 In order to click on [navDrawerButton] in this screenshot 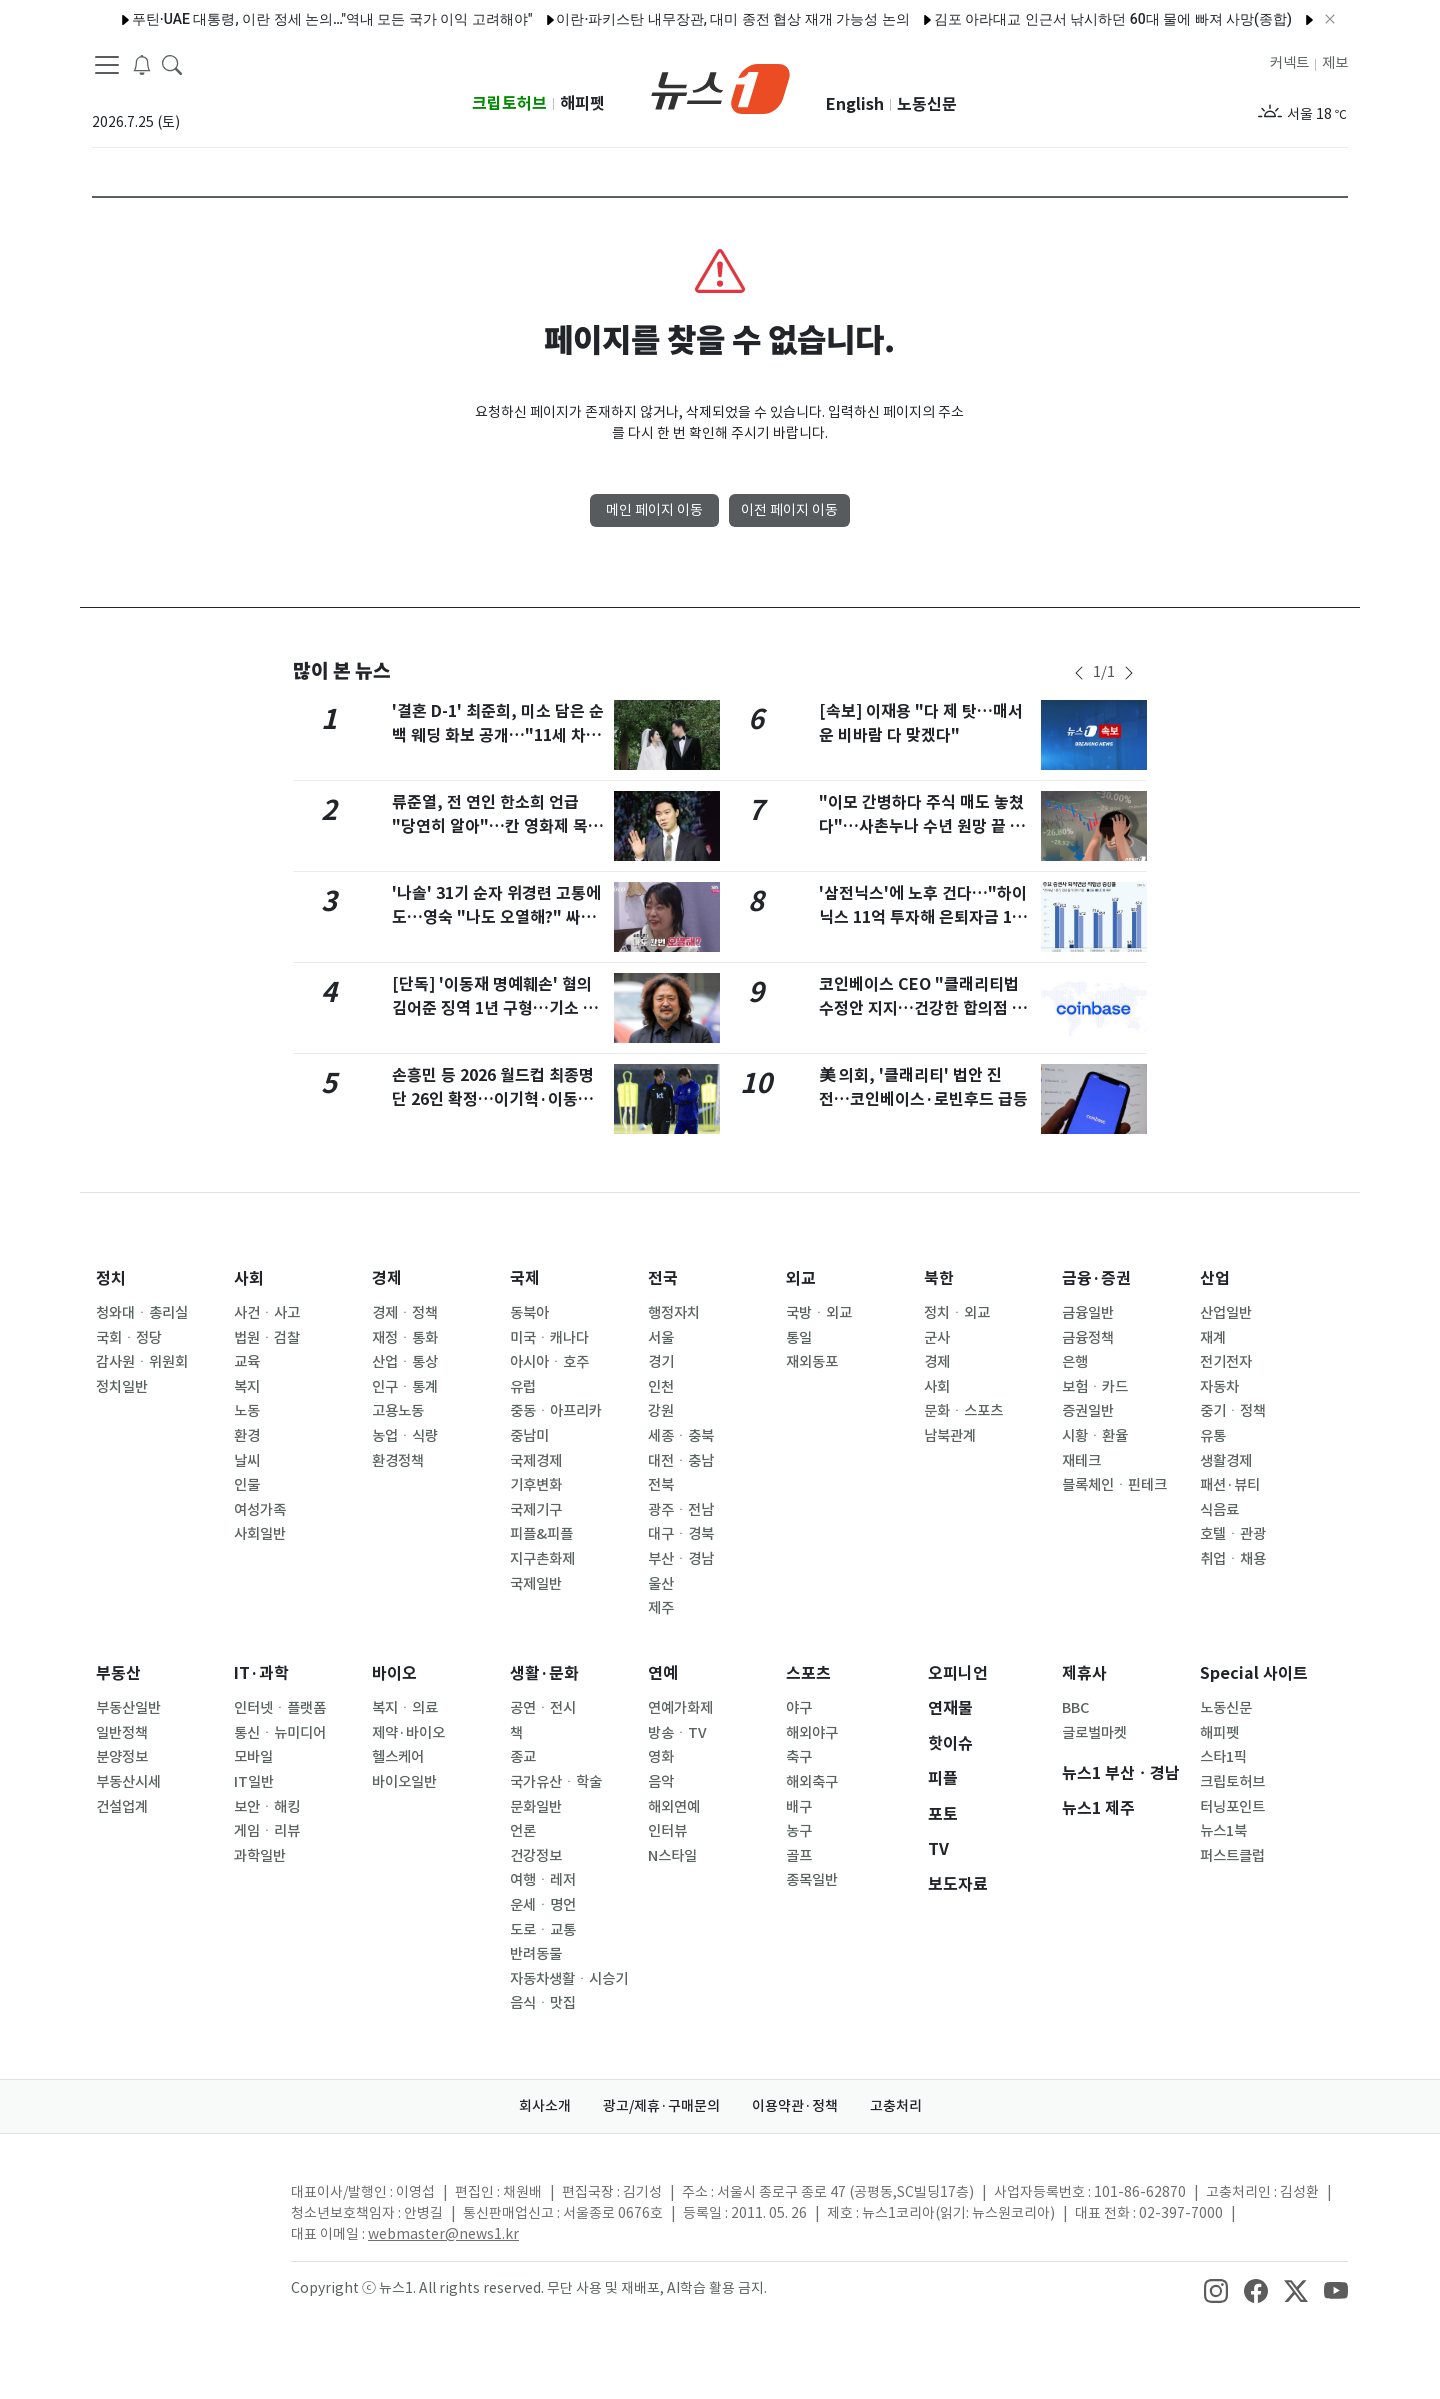, I will do `click(107, 65)`.